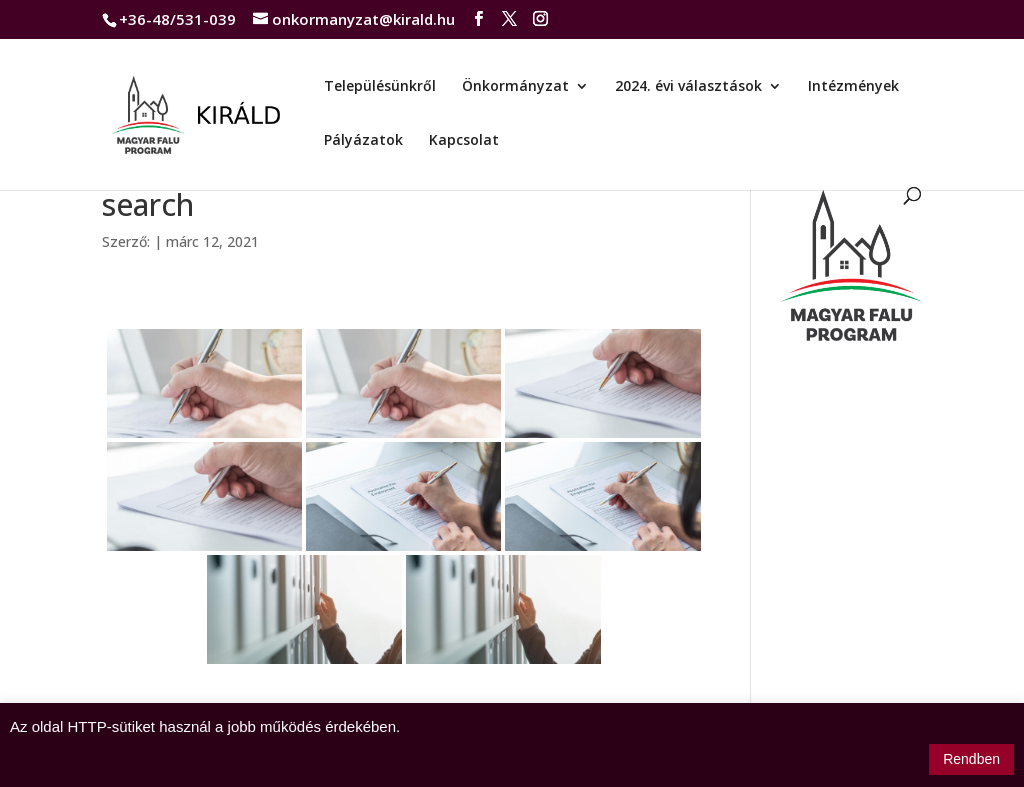 Image resolution: width=1024 pixels, height=787 pixels. What do you see at coordinates (380, 87) in the screenshot?
I see `Településünkről` at bounding box center [380, 87].